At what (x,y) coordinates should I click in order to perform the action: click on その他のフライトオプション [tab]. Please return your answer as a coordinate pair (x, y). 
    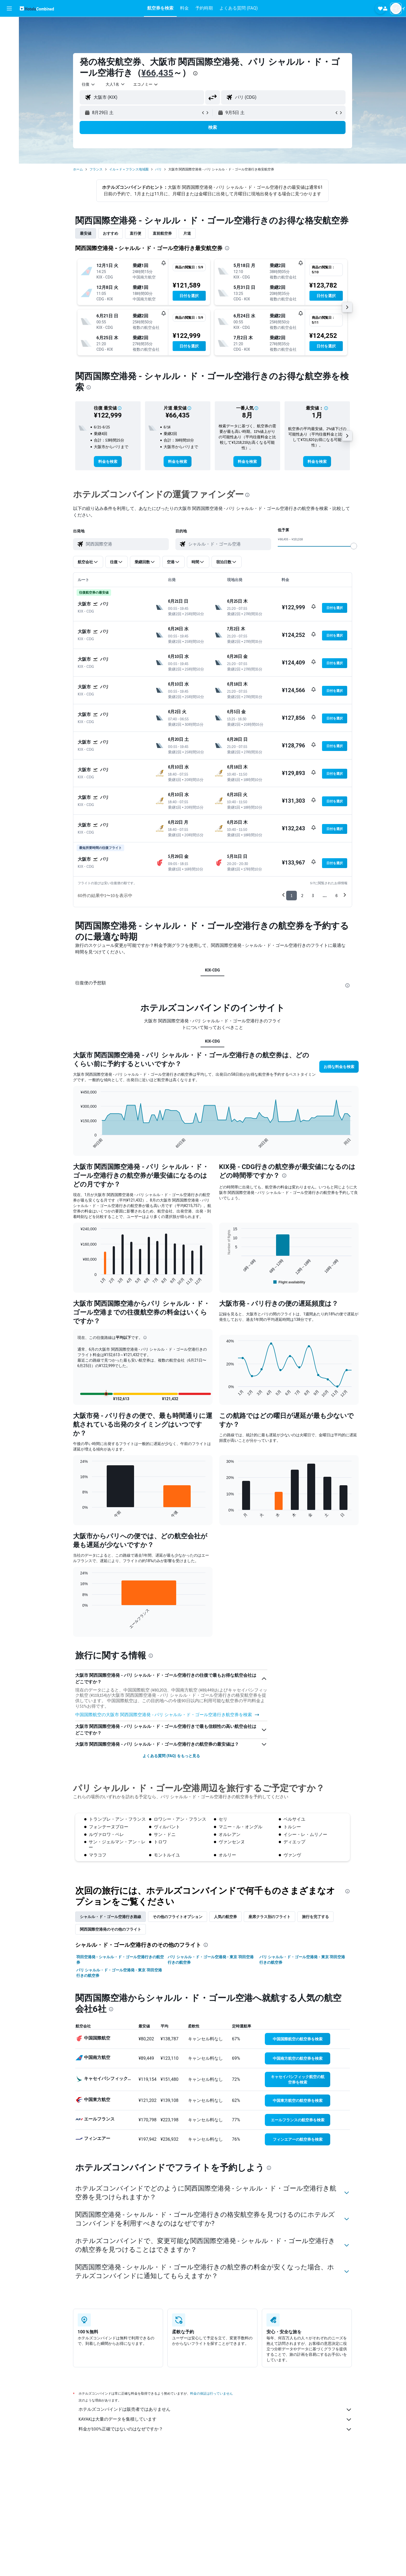
    Looking at the image, I should click on (177, 2042).